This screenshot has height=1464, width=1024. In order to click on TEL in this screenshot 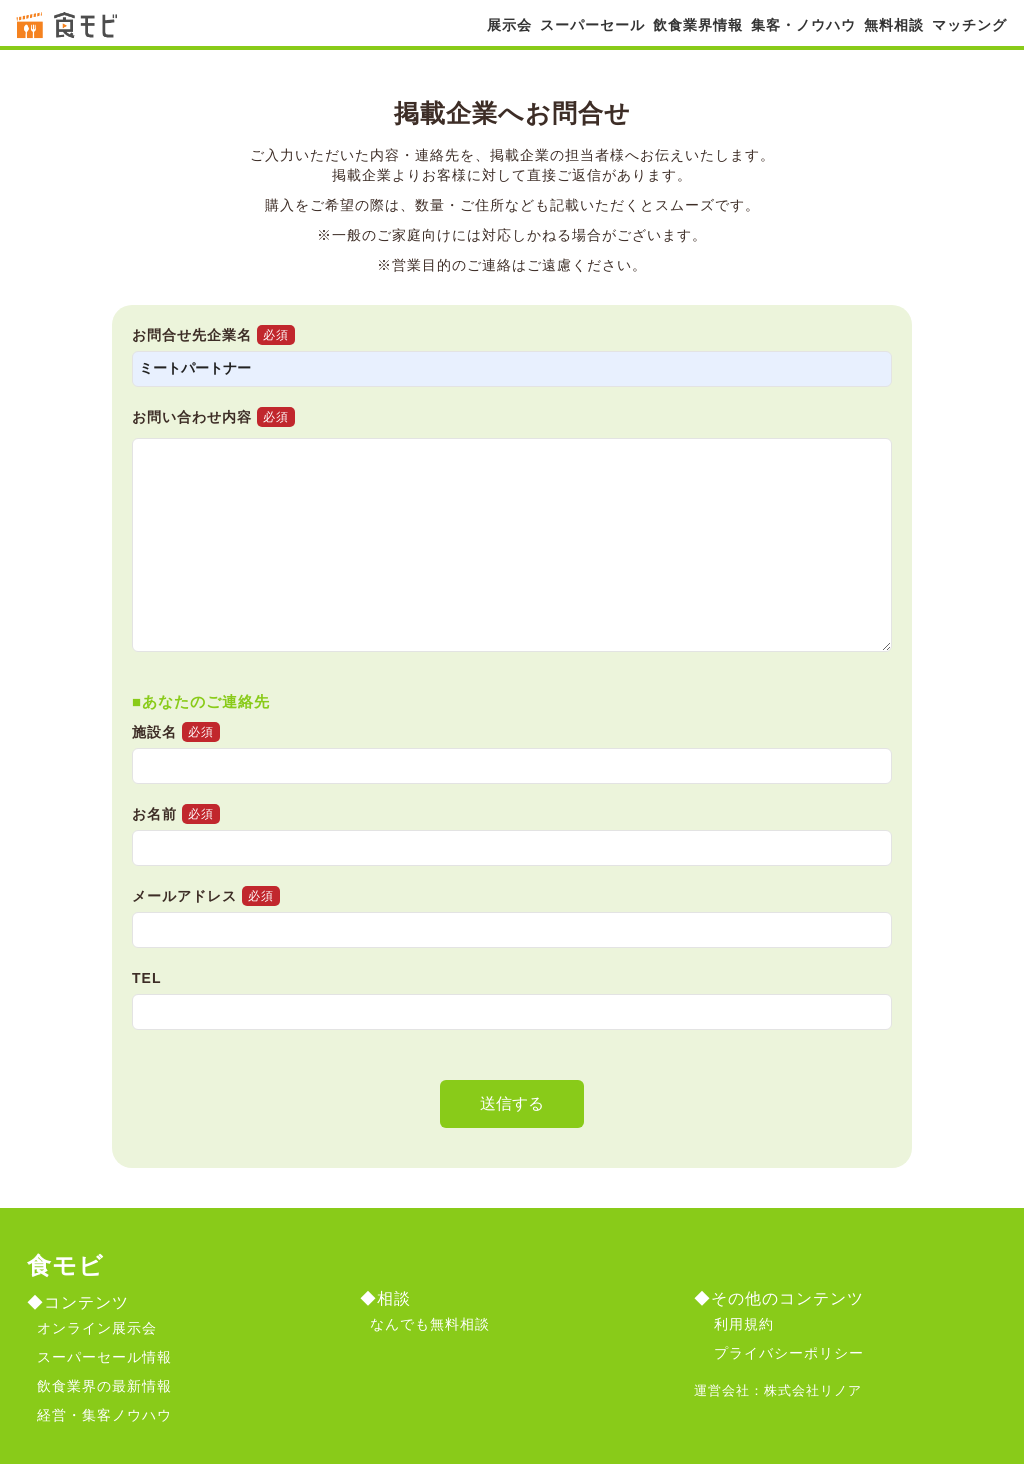, I will do `click(512, 1007)`.